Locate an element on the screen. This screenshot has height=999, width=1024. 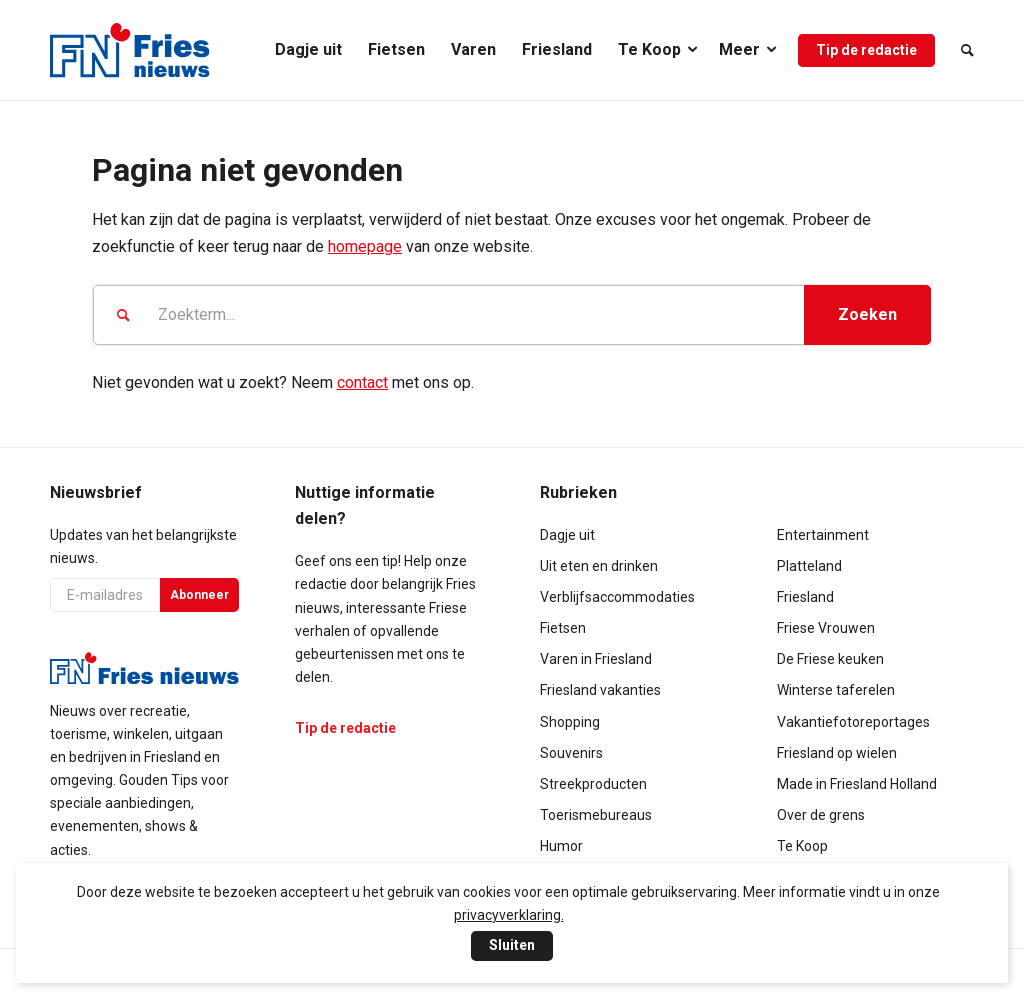
Friesland vakanties is located at coordinates (600, 690).